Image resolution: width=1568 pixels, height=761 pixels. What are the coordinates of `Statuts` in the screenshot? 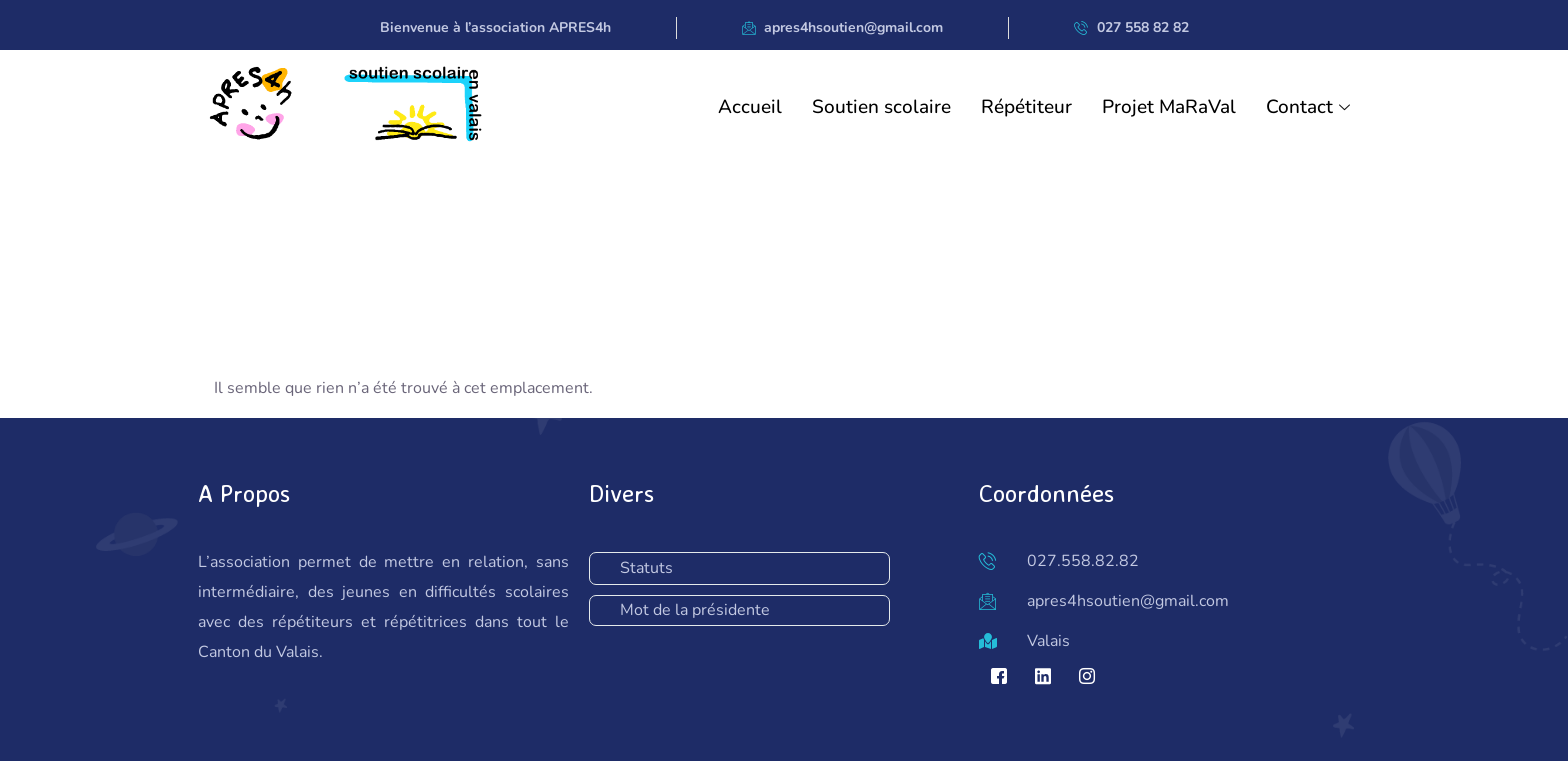 It's located at (646, 568).